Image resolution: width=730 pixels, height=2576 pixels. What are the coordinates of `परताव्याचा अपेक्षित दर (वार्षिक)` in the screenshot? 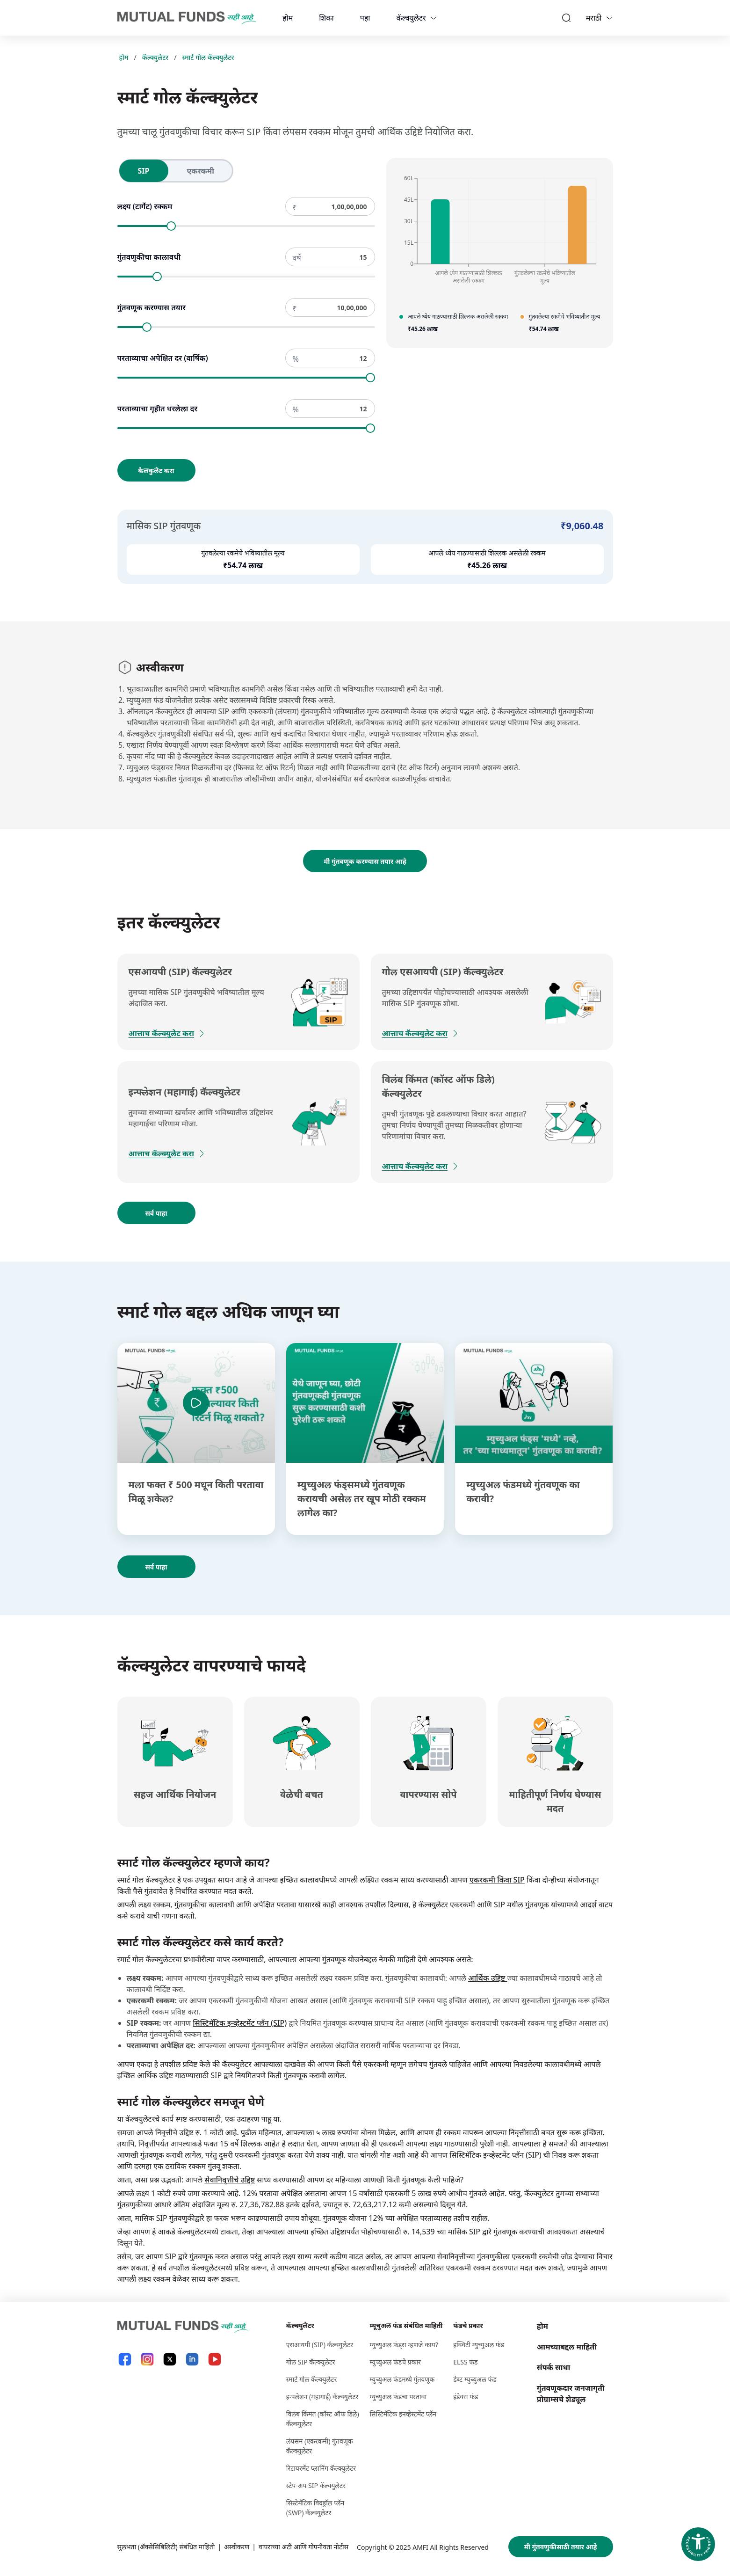 It's located at (162, 358).